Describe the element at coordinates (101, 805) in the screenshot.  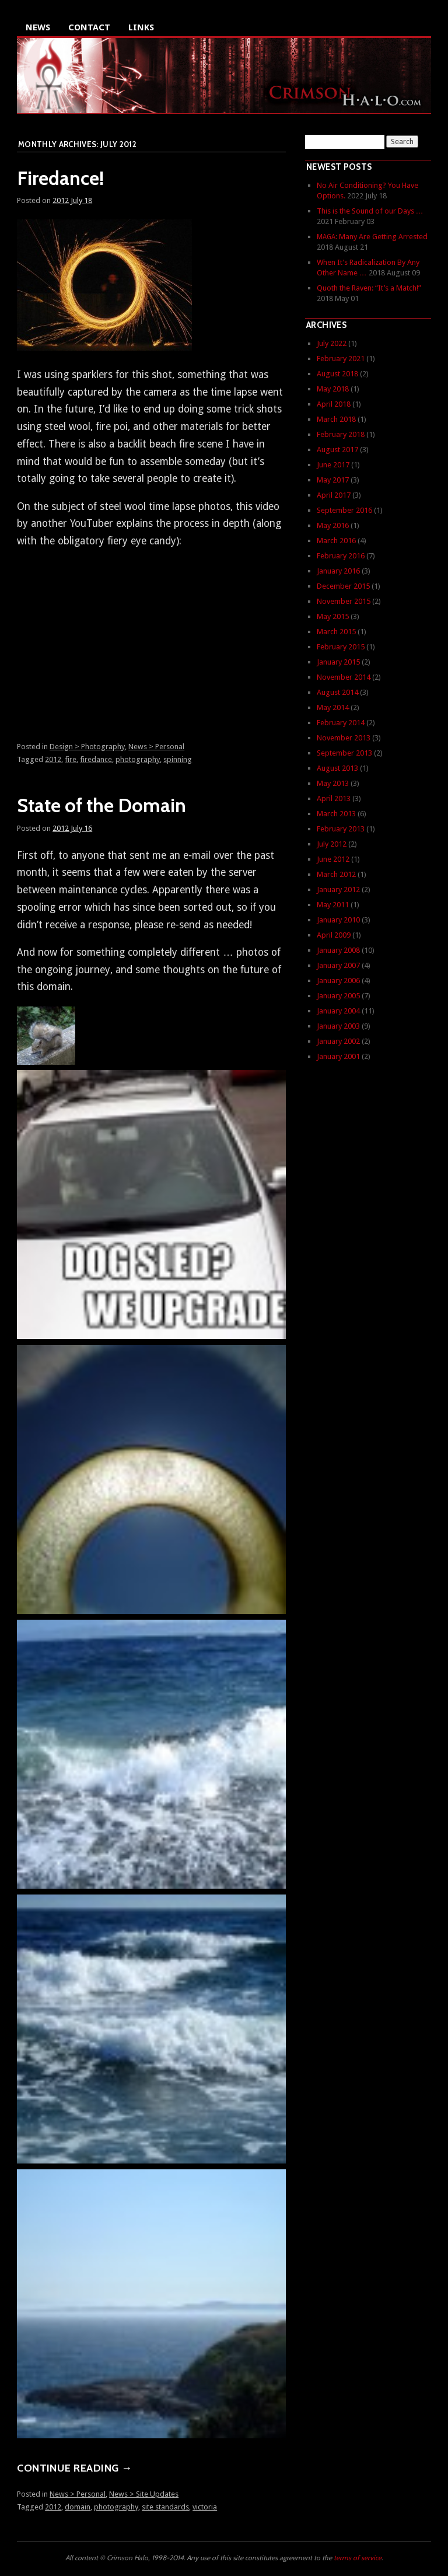
I see `State of the Domain` at that location.